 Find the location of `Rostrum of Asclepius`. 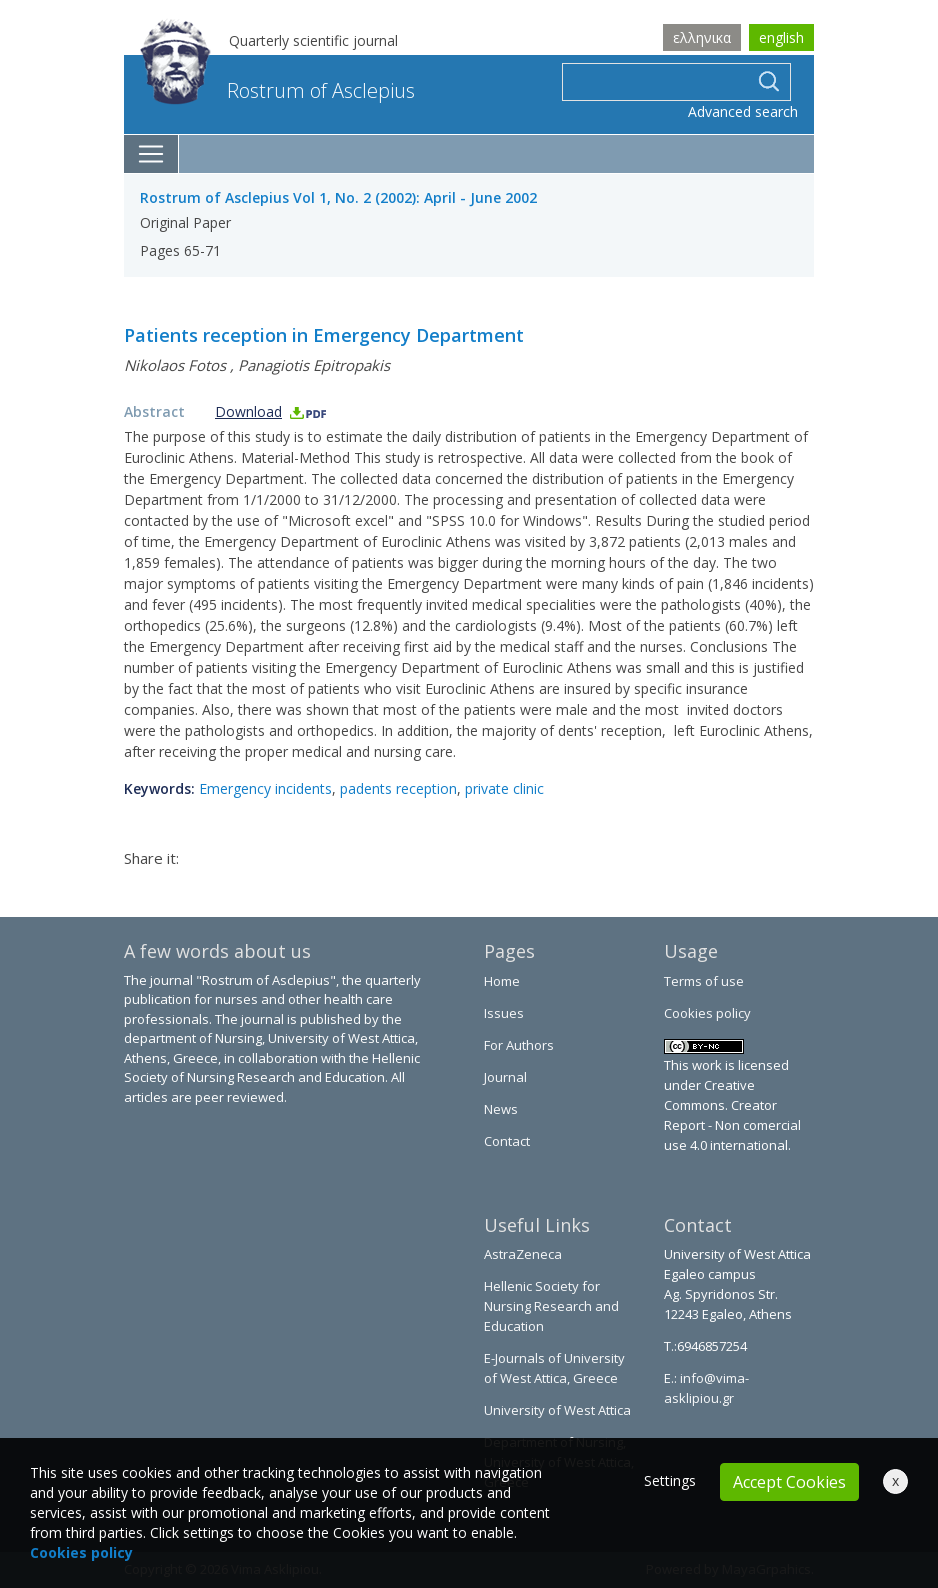

Rostrum of Asclepius is located at coordinates (277, 90).